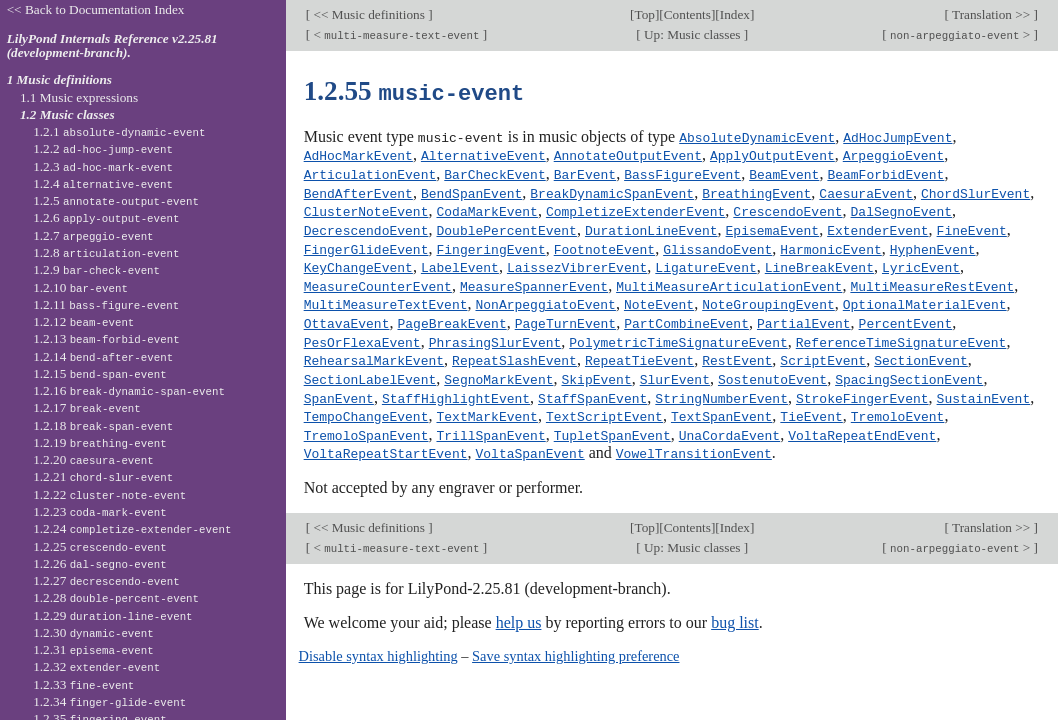 This screenshot has width=1058, height=720. What do you see at coordinates (96, 269) in the screenshot?
I see `1.2.9` at bounding box center [96, 269].